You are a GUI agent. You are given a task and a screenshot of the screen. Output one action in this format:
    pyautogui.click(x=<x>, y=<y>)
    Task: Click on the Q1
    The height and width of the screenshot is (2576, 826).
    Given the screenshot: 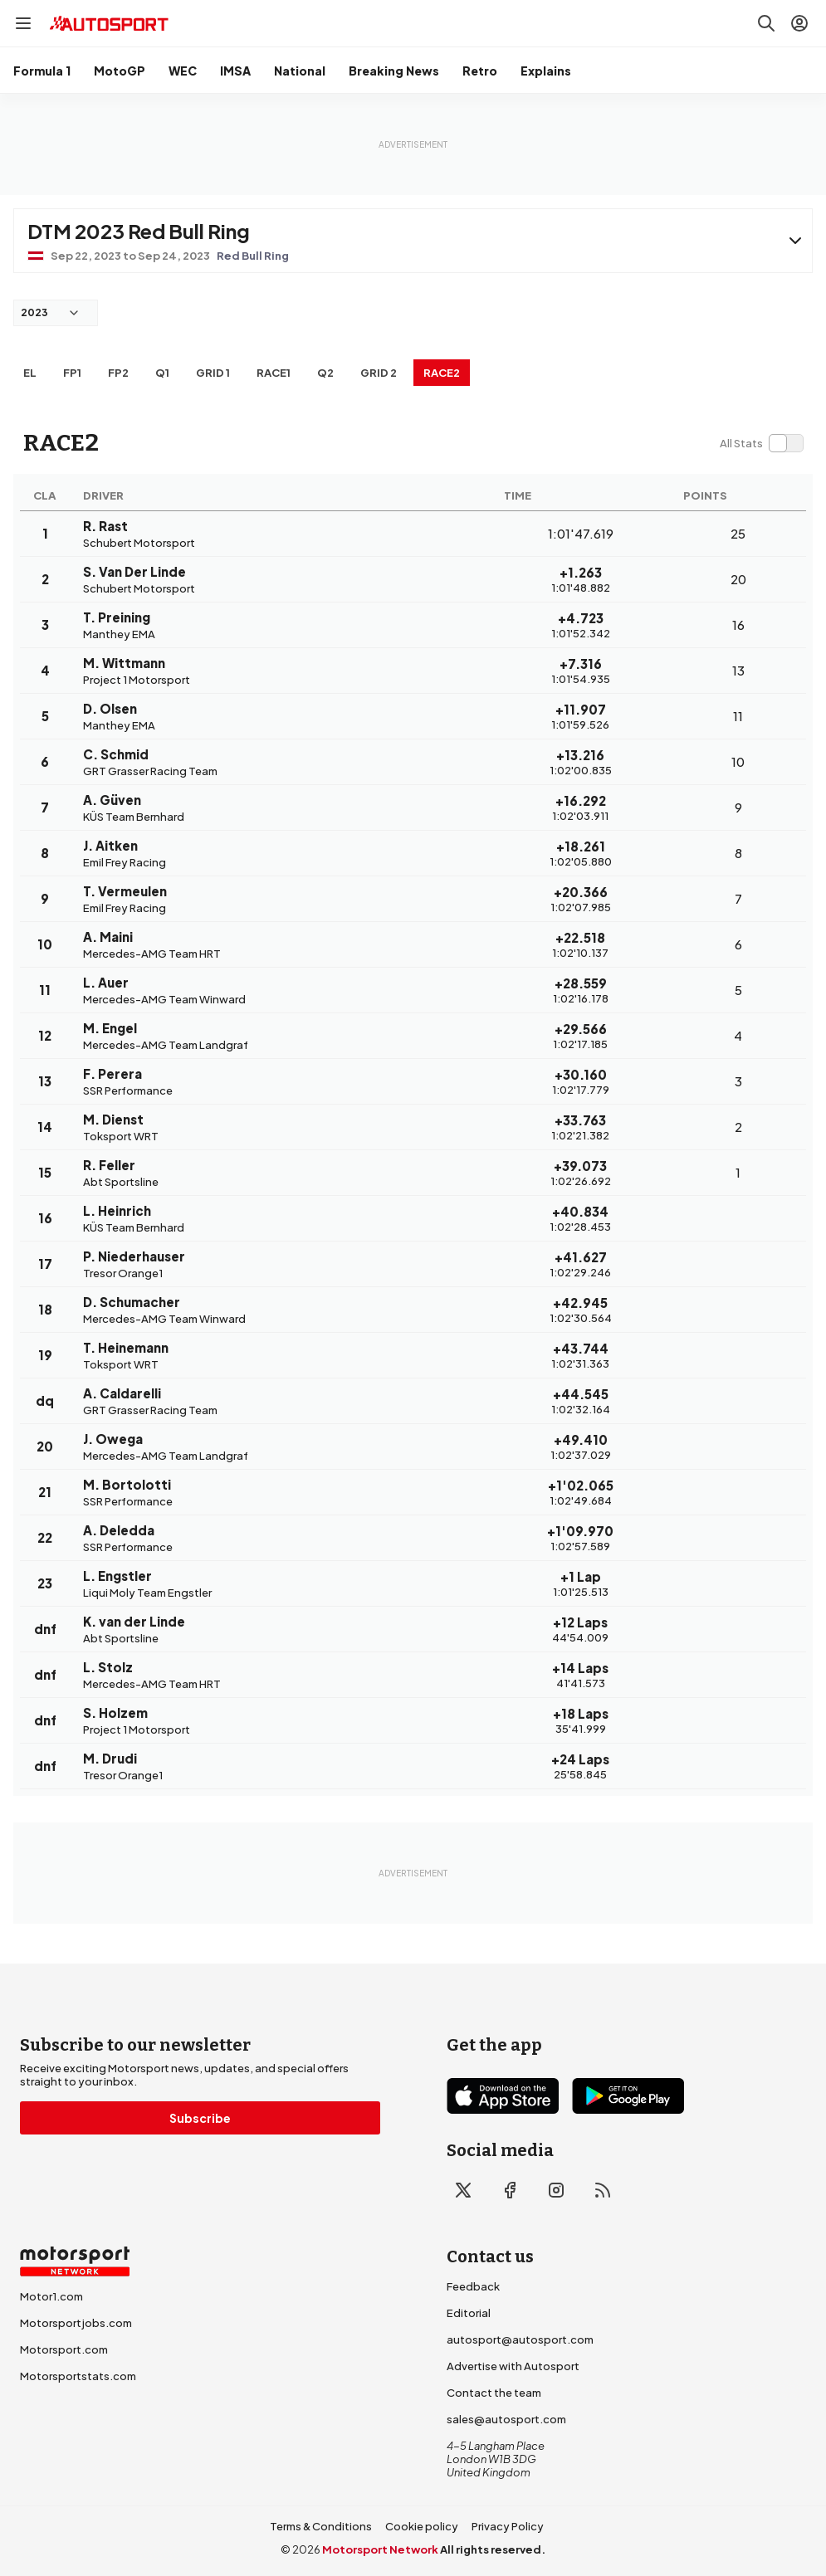 What is the action you would take?
    pyautogui.click(x=162, y=372)
    